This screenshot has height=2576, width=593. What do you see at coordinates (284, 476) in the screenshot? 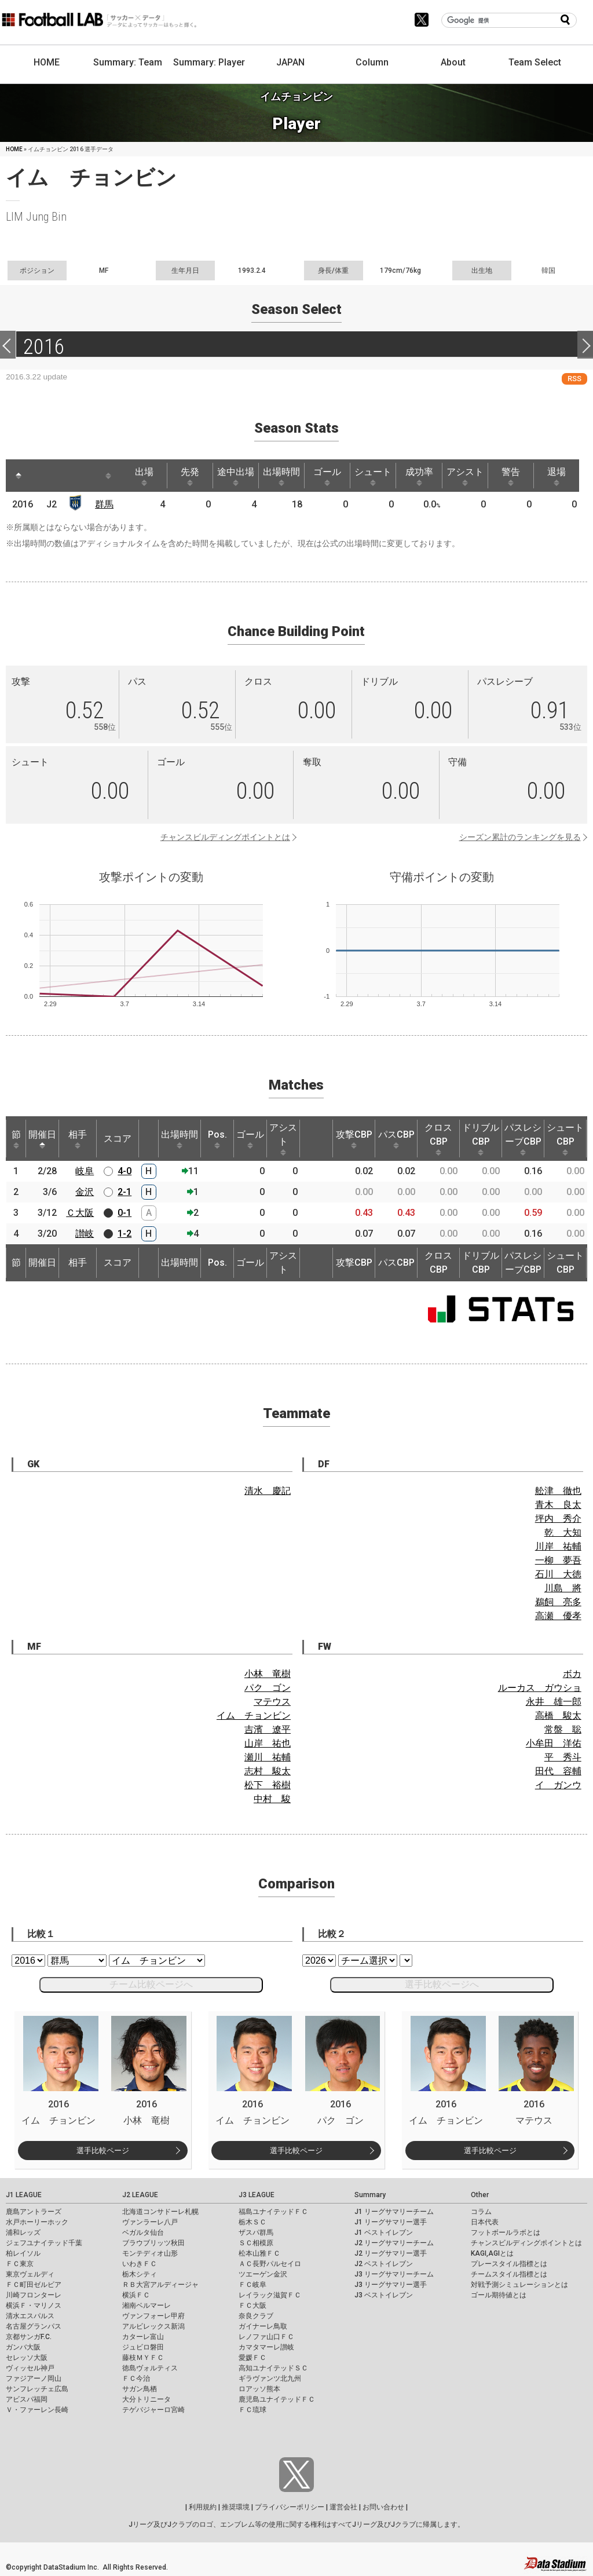
I see `出場時間 [出場時間: activate to sort column ascending]` at bounding box center [284, 476].